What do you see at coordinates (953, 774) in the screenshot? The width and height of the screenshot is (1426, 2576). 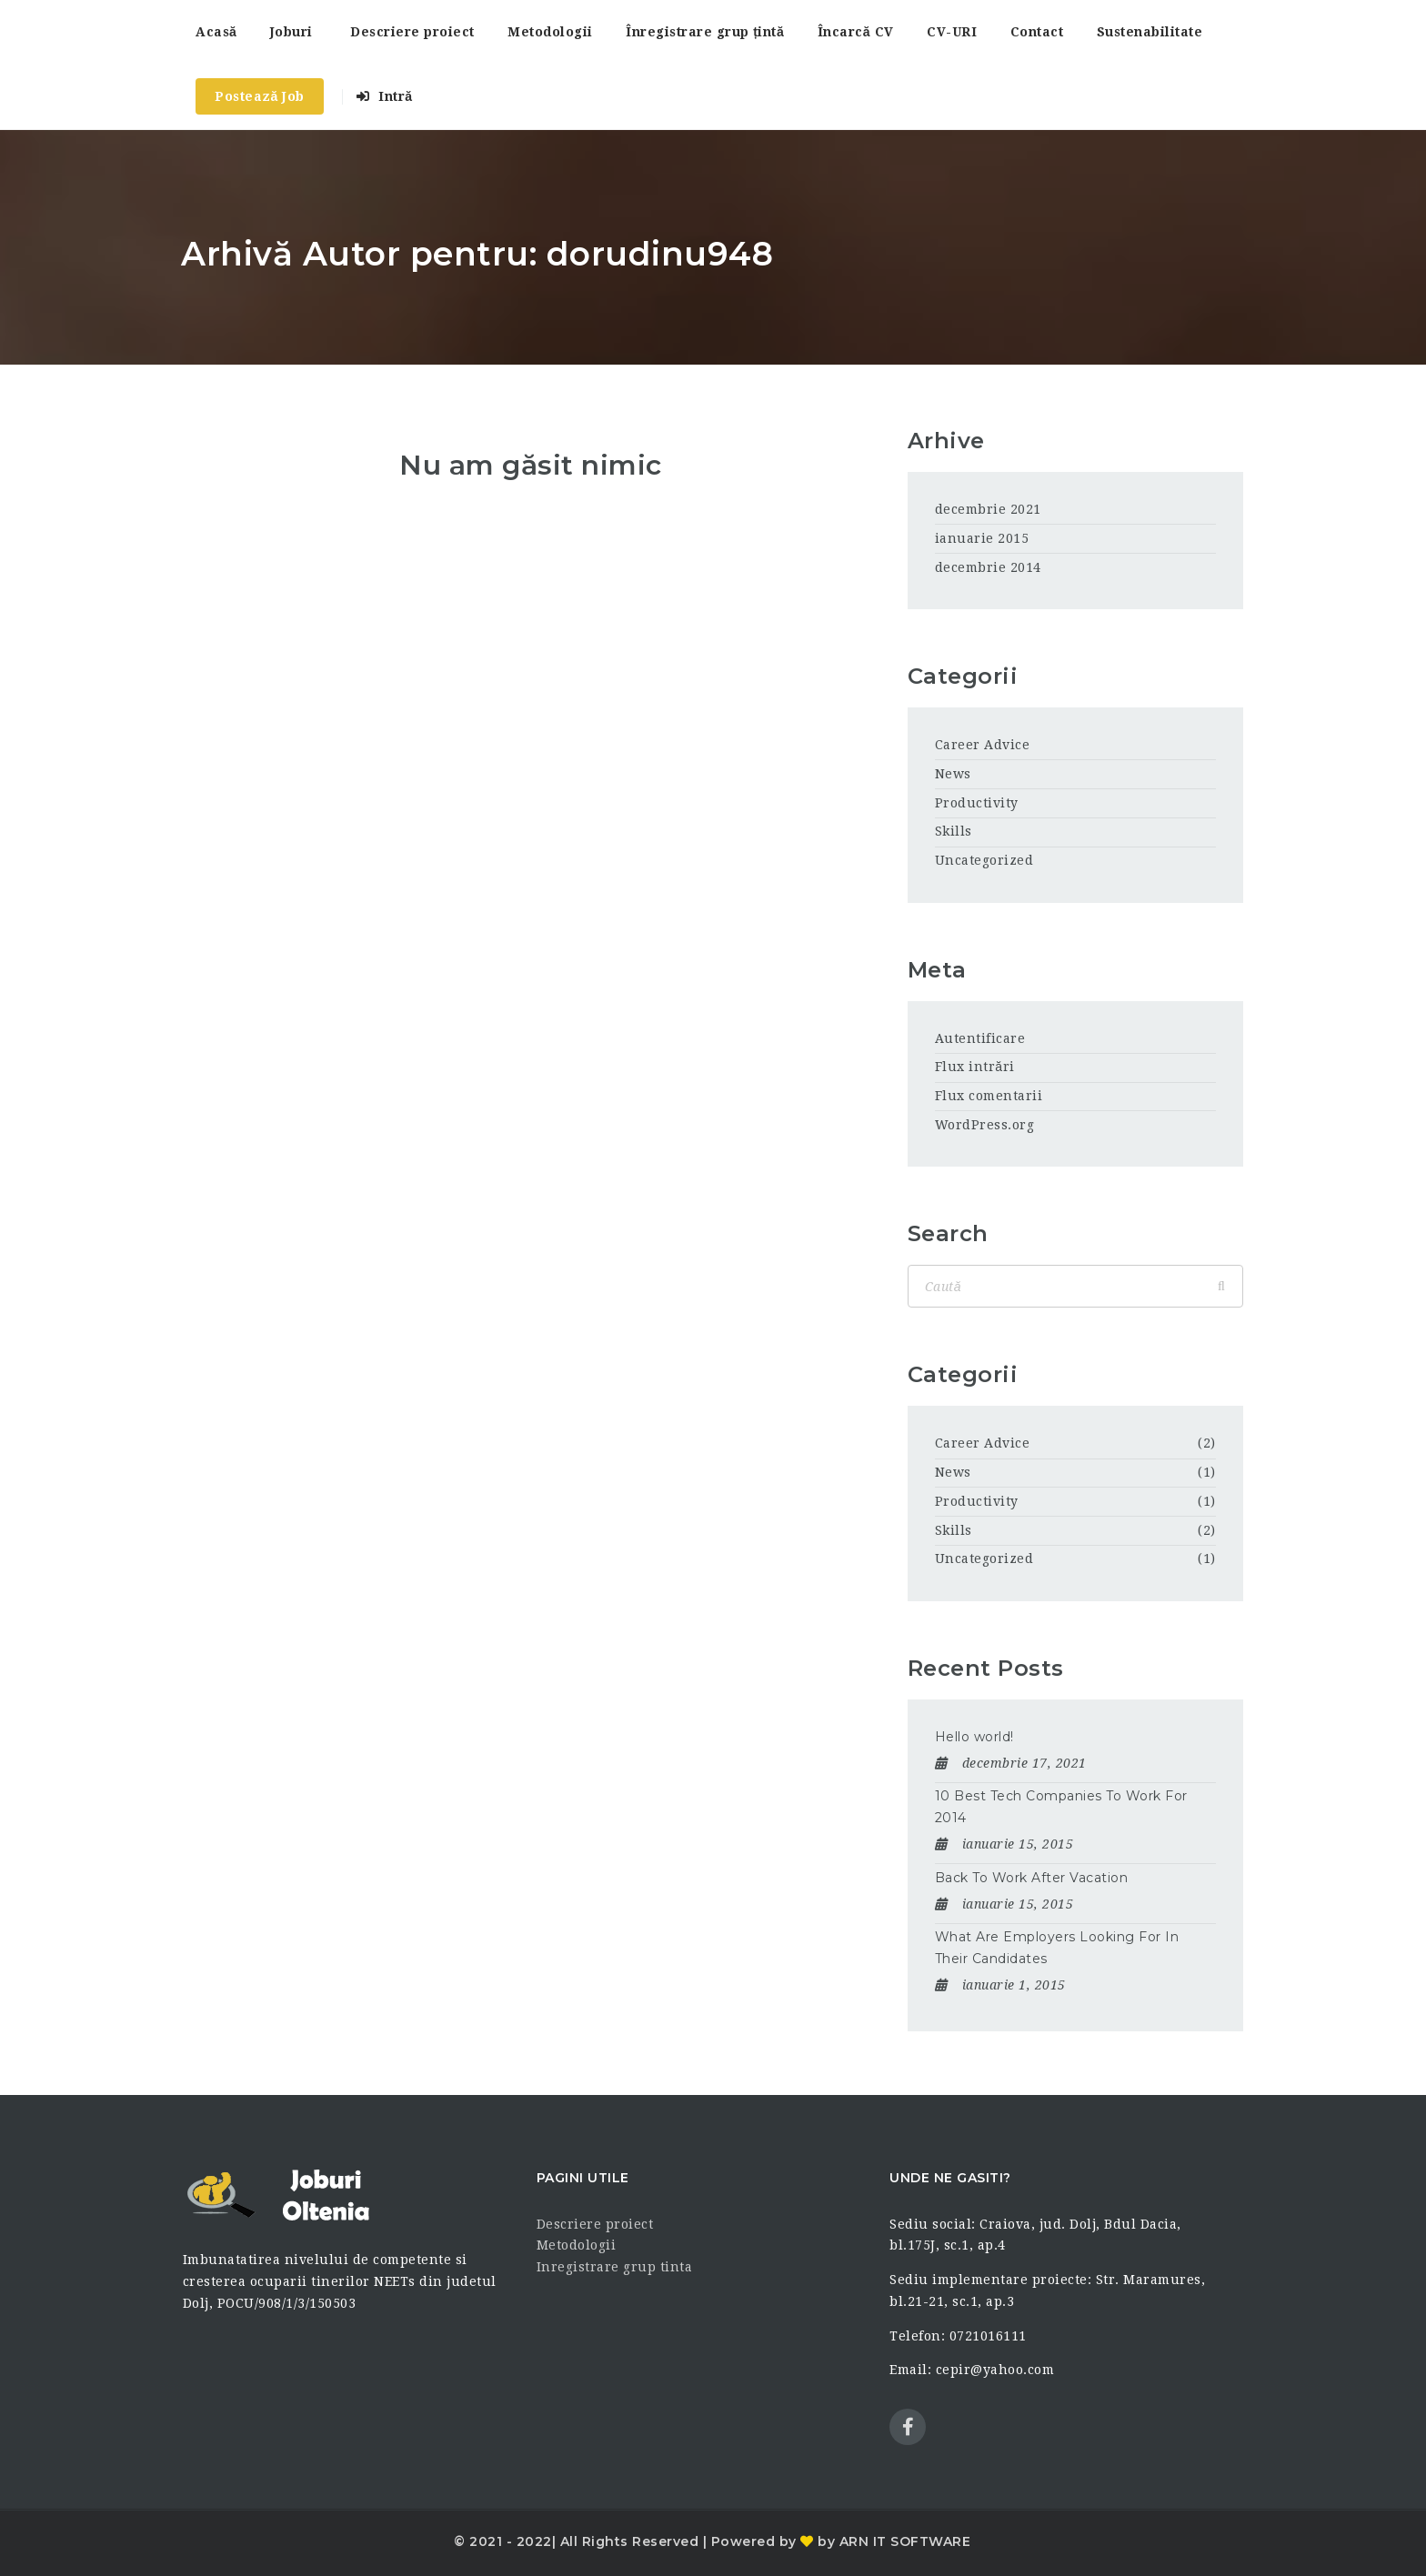 I see `News` at bounding box center [953, 774].